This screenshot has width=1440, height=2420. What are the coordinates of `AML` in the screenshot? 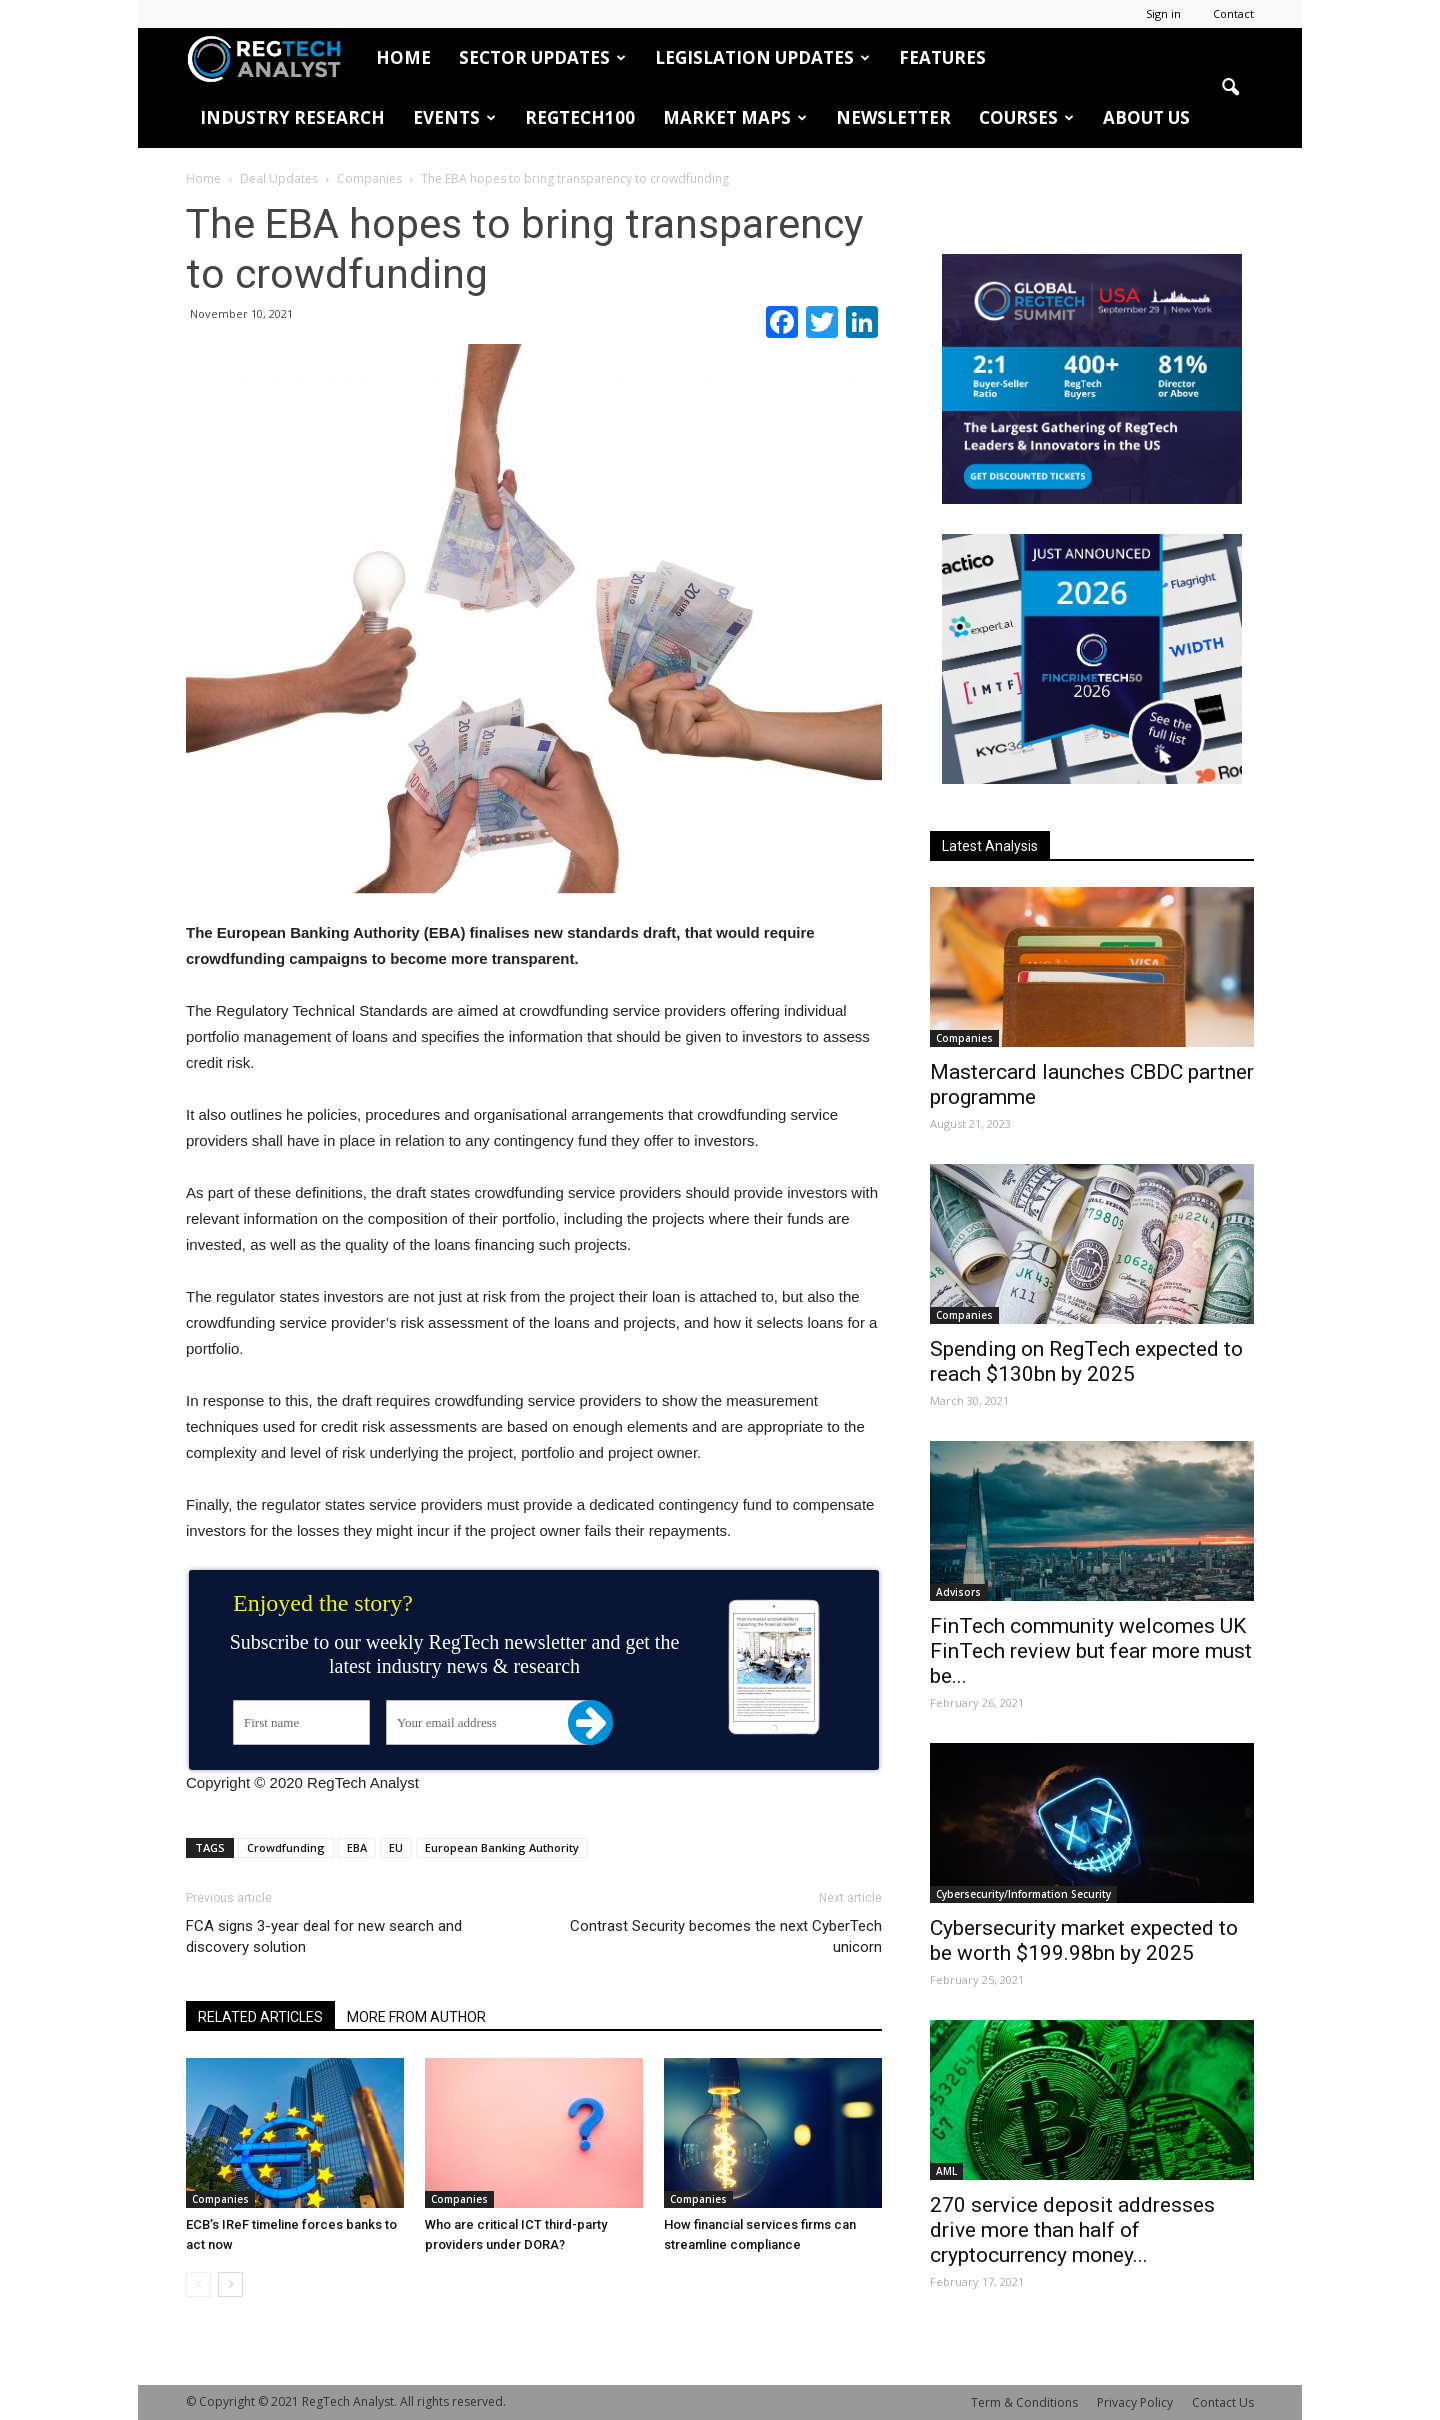 It's located at (946, 2171).